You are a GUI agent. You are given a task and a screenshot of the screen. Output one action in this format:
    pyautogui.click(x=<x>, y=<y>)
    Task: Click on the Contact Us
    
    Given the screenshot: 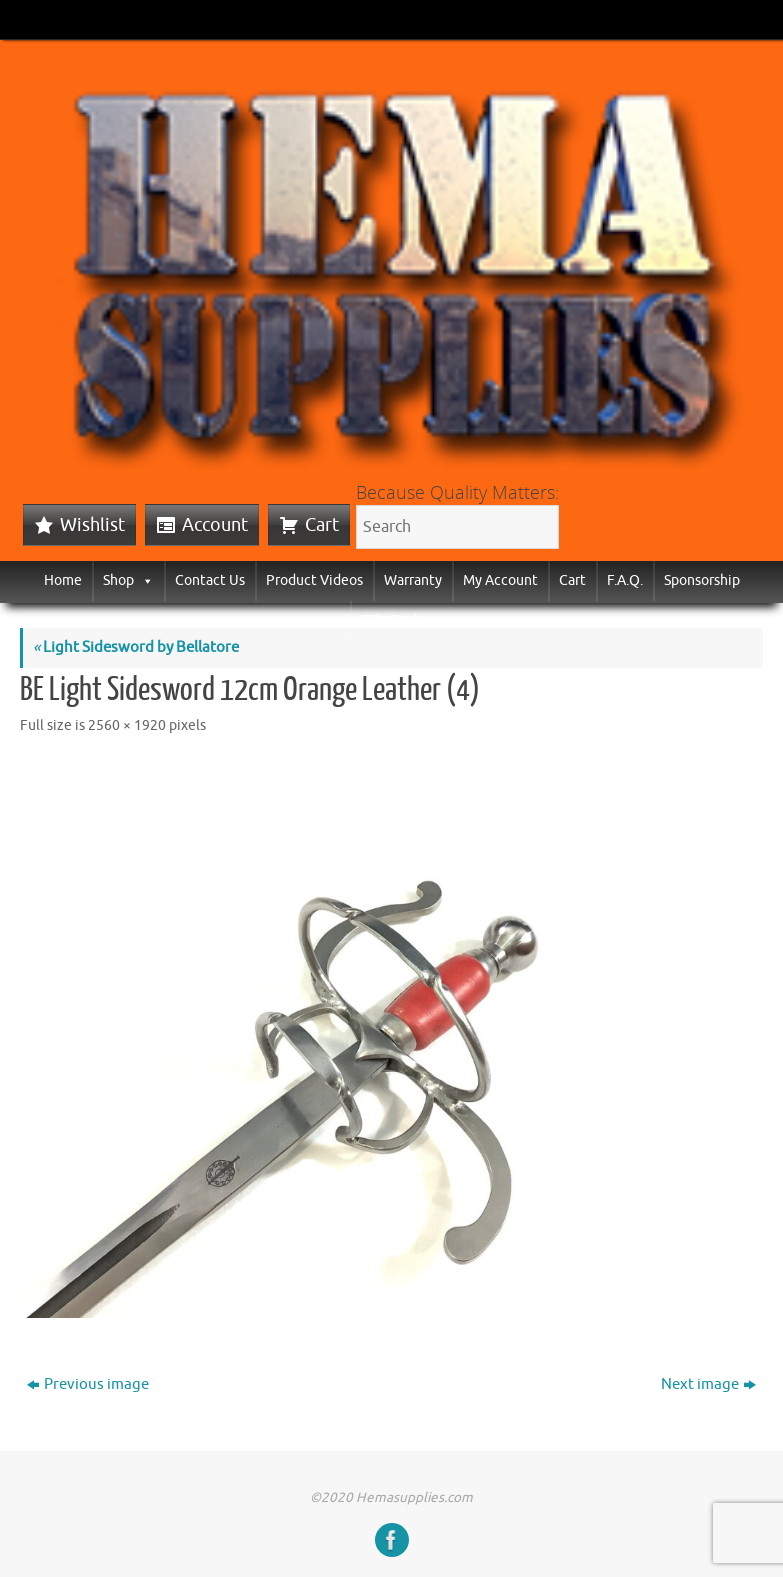 What is the action you would take?
    pyautogui.click(x=210, y=580)
    